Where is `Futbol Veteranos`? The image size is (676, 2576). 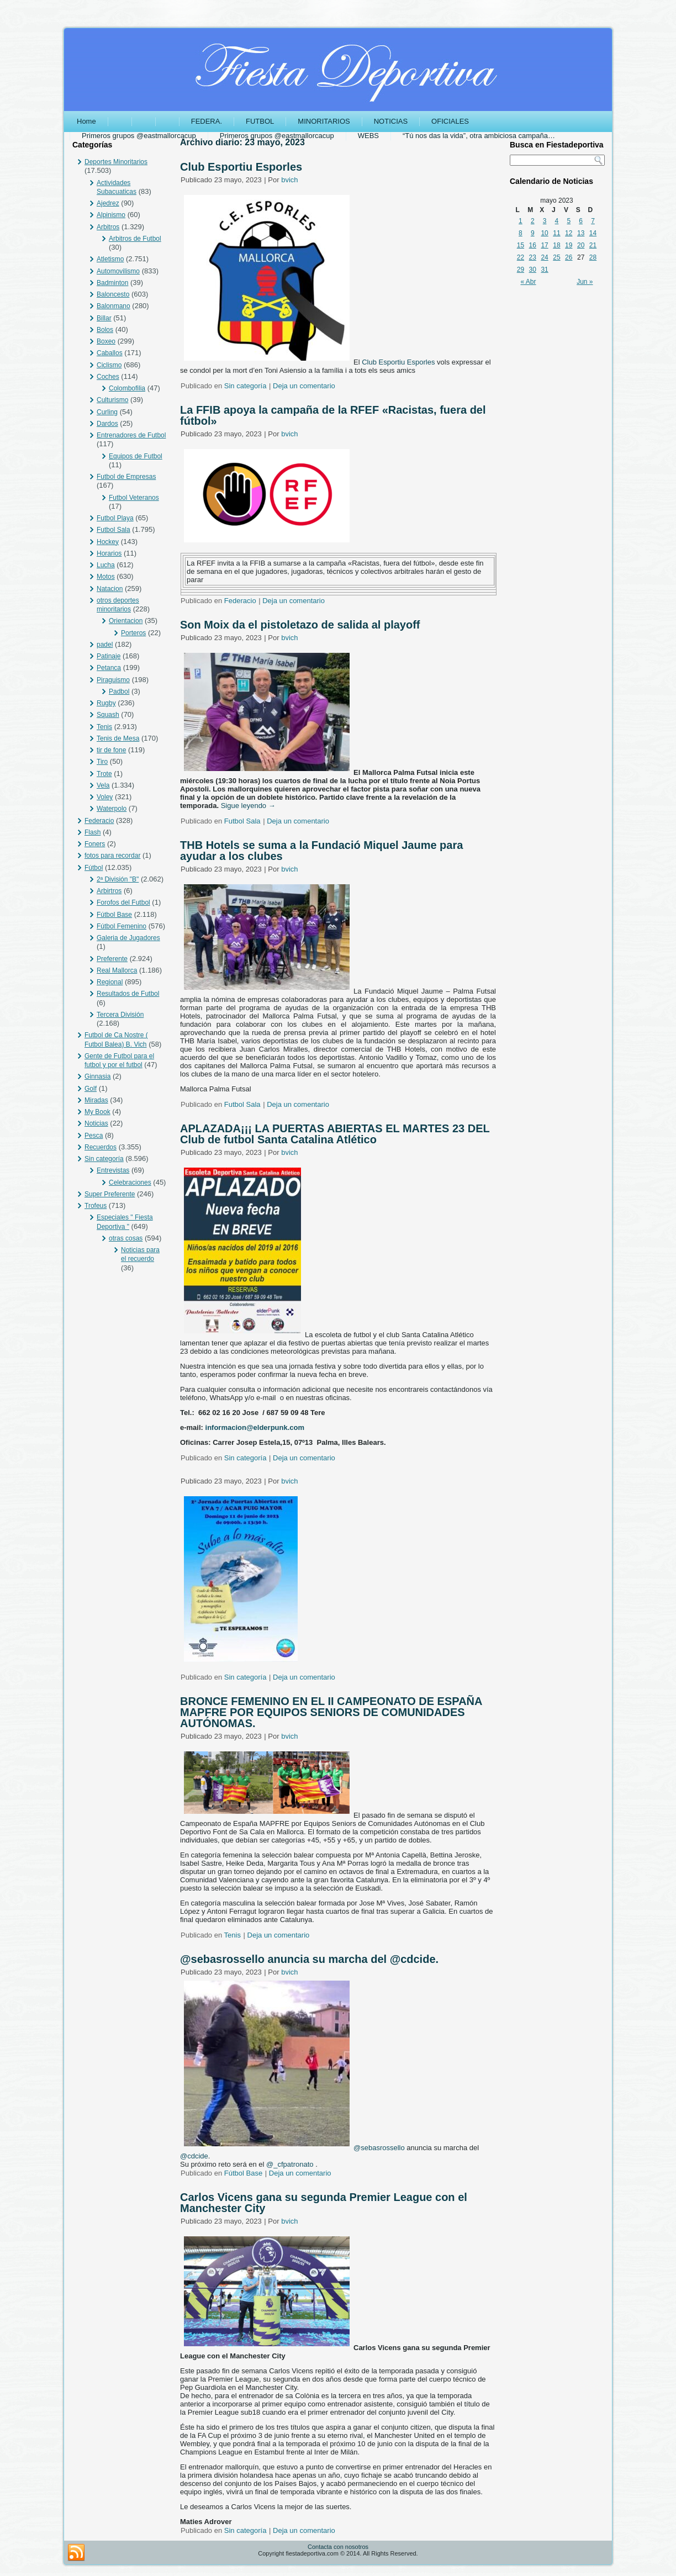
Futbol Veteranos is located at coordinates (134, 498).